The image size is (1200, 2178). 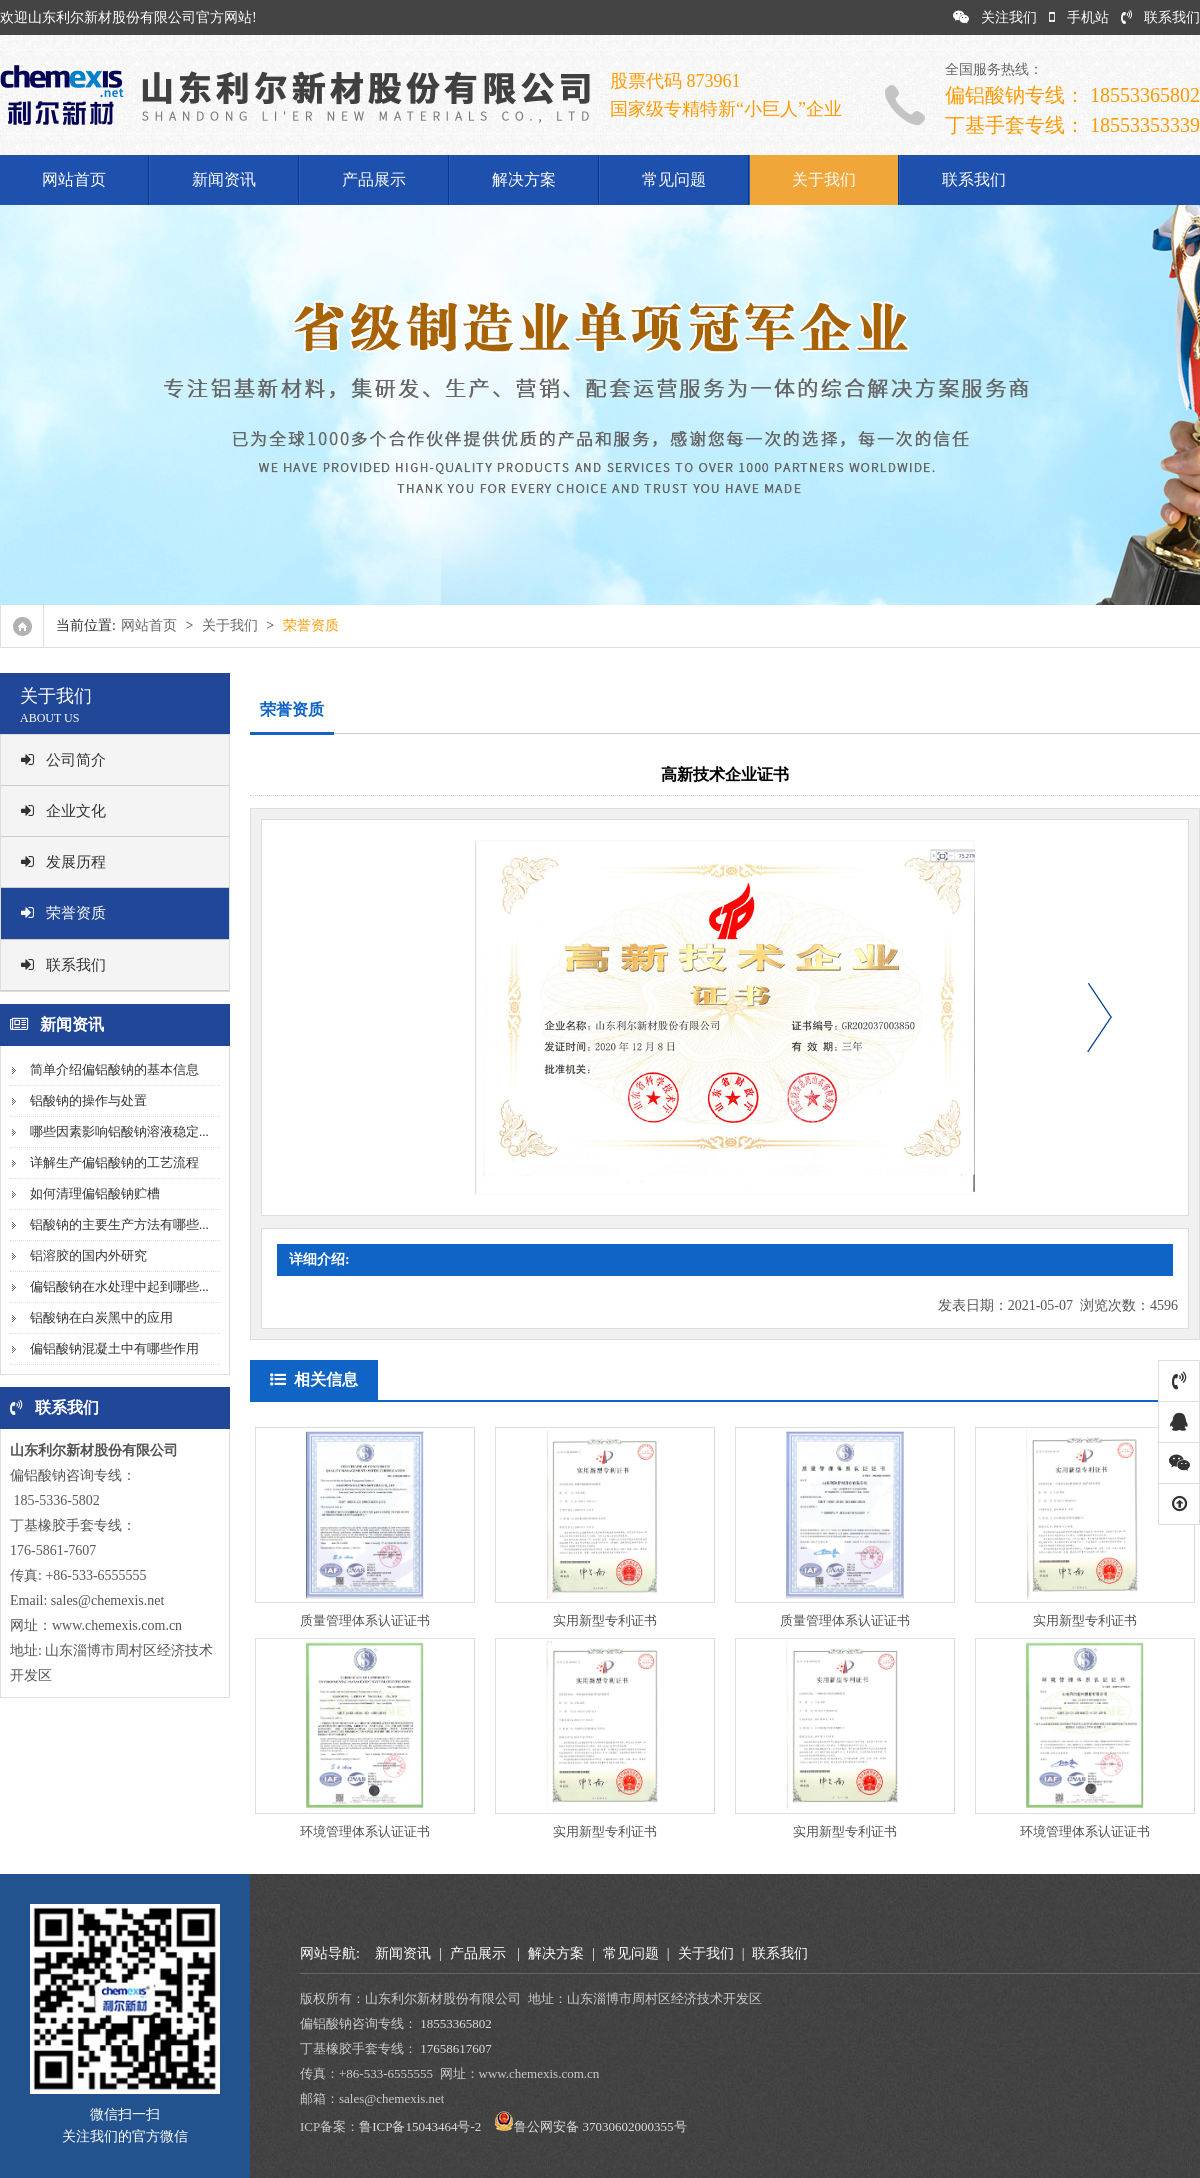 What do you see at coordinates (1160, 17) in the screenshot?
I see `联系我们` at bounding box center [1160, 17].